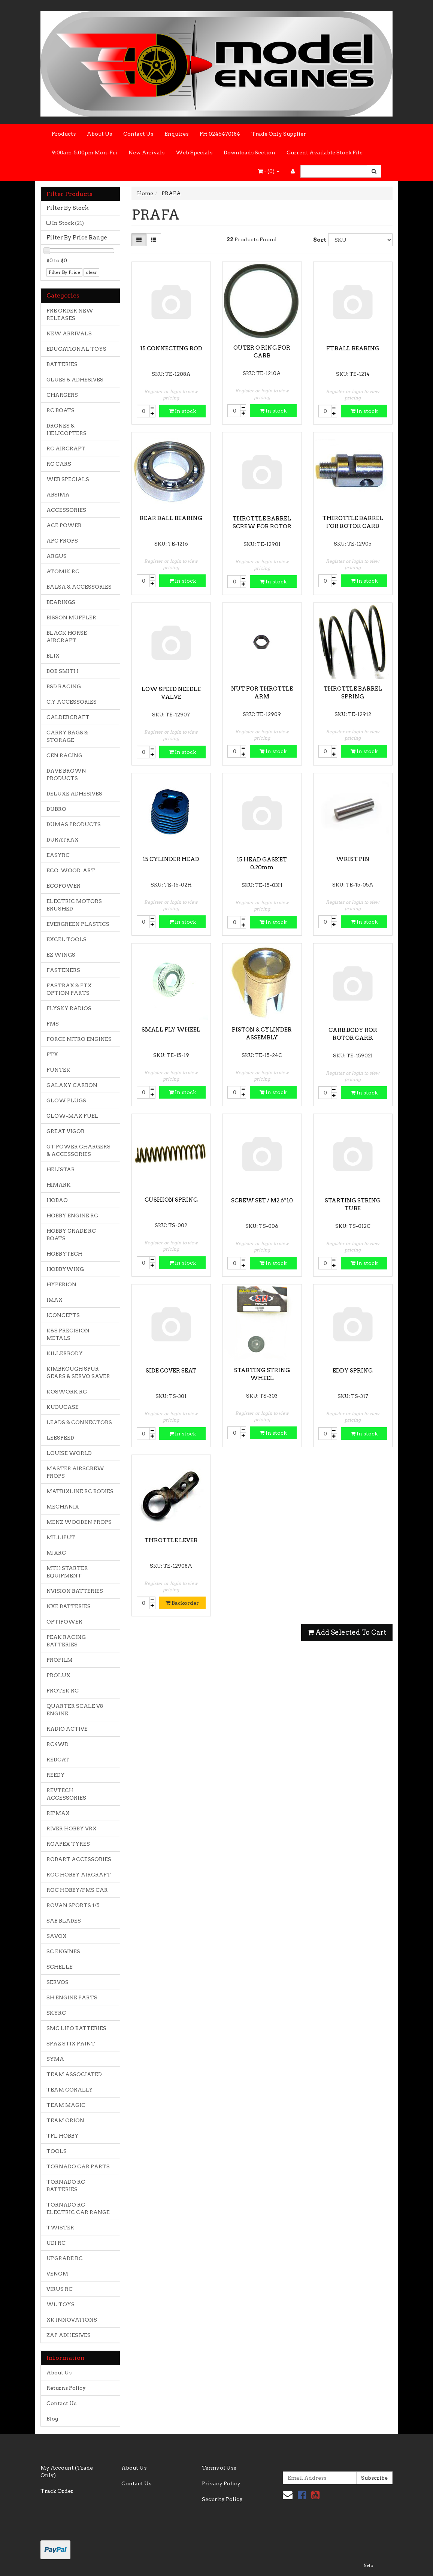 The image size is (433, 2576). I want to click on BLACK HORSE AIRCRAFT, so click(66, 636).